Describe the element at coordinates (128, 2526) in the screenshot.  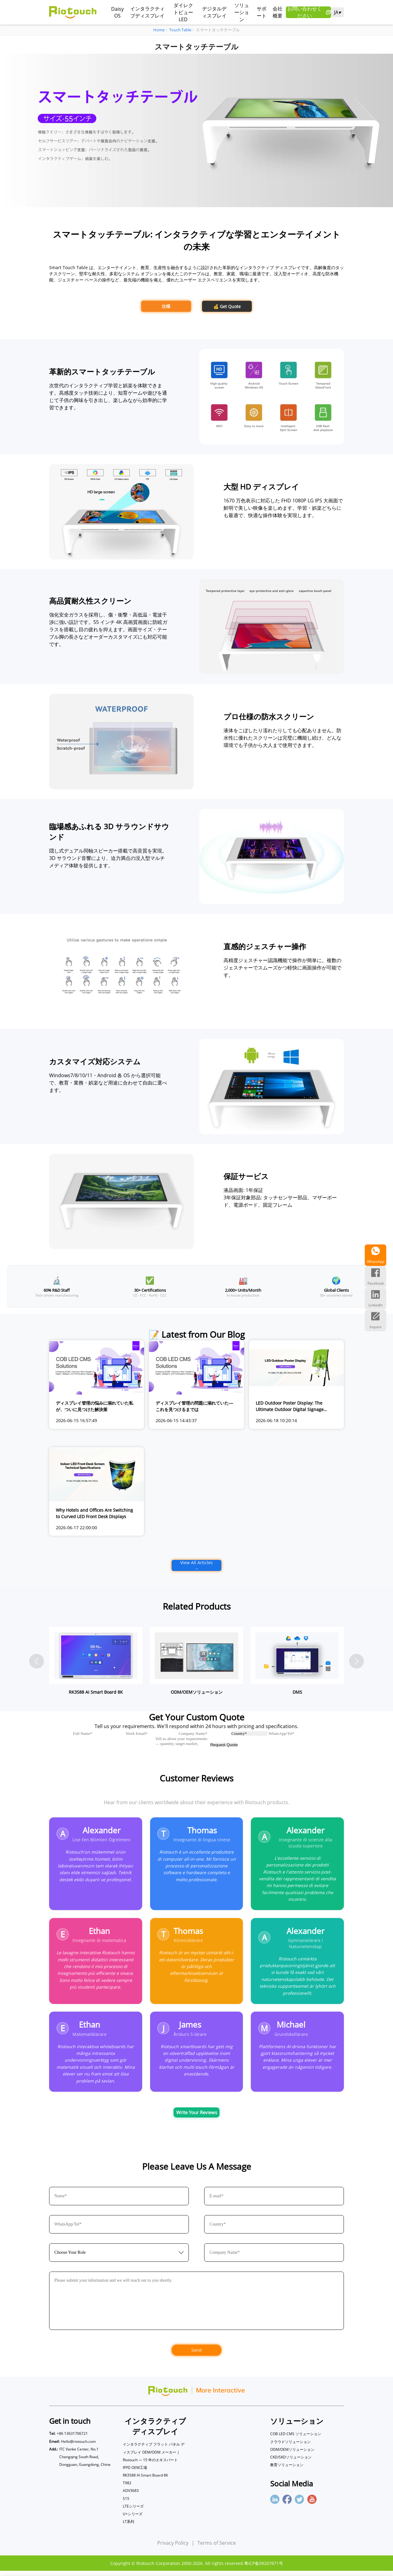
I see `LT系列` at that location.